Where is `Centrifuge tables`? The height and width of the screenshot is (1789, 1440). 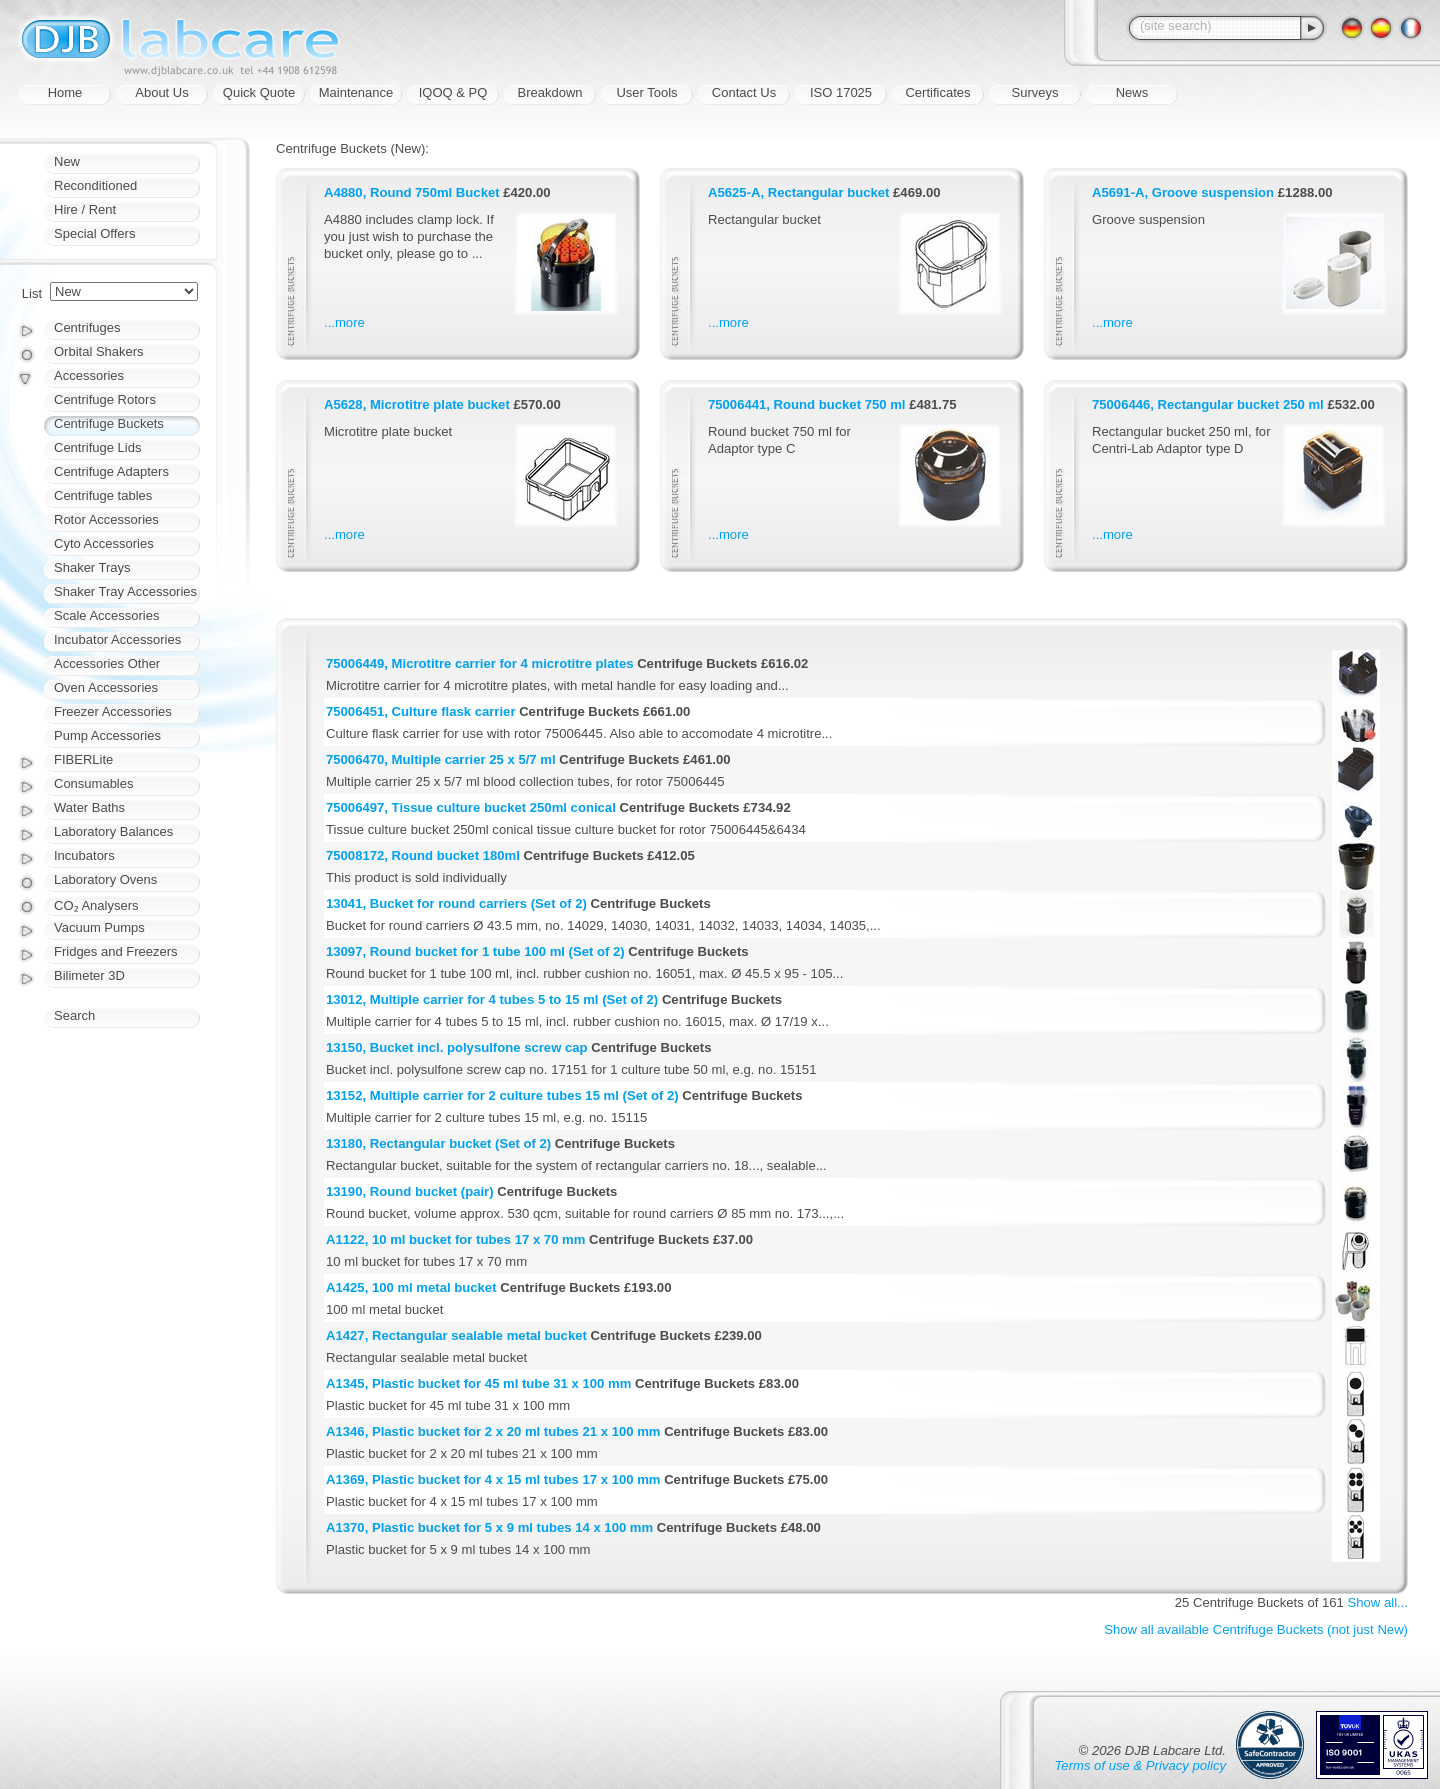 Centrifuge tables is located at coordinates (103, 495).